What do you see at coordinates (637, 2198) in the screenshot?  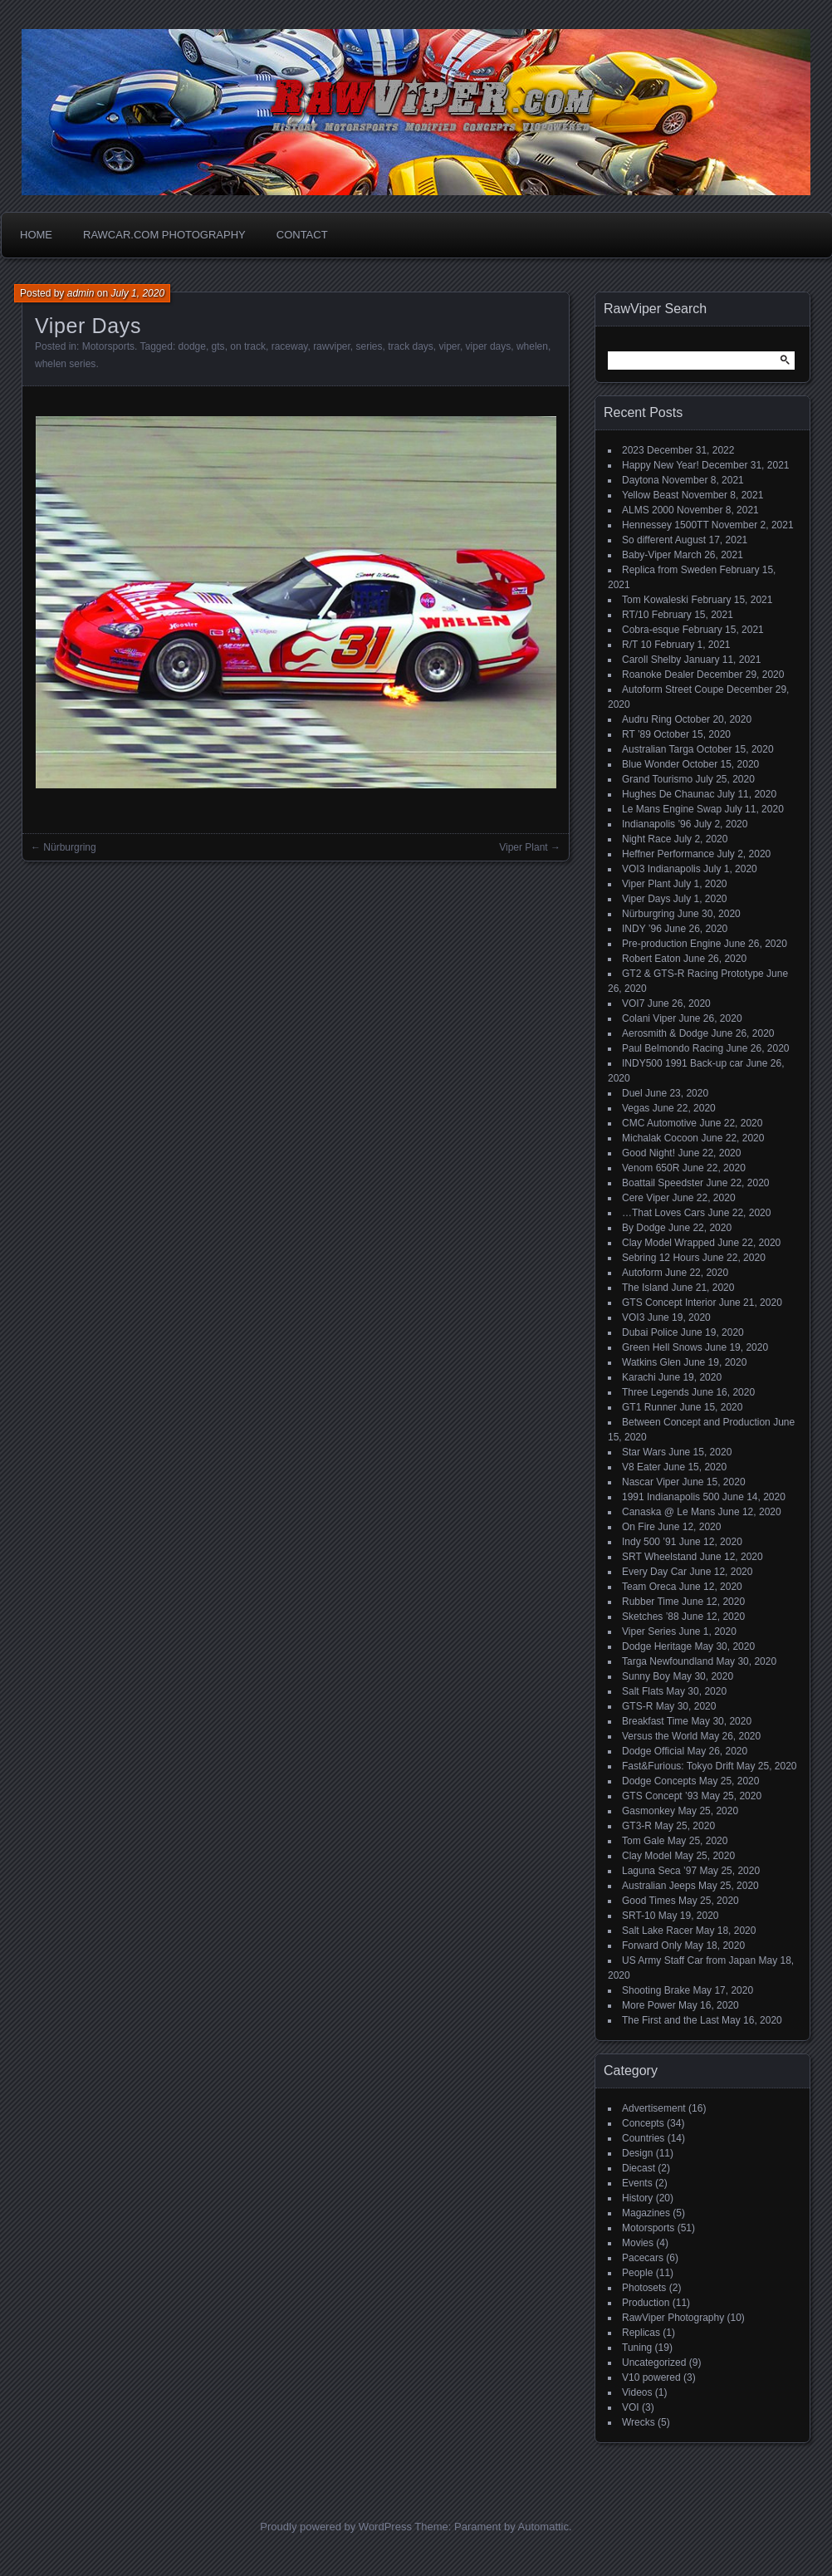 I see `History` at bounding box center [637, 2198].